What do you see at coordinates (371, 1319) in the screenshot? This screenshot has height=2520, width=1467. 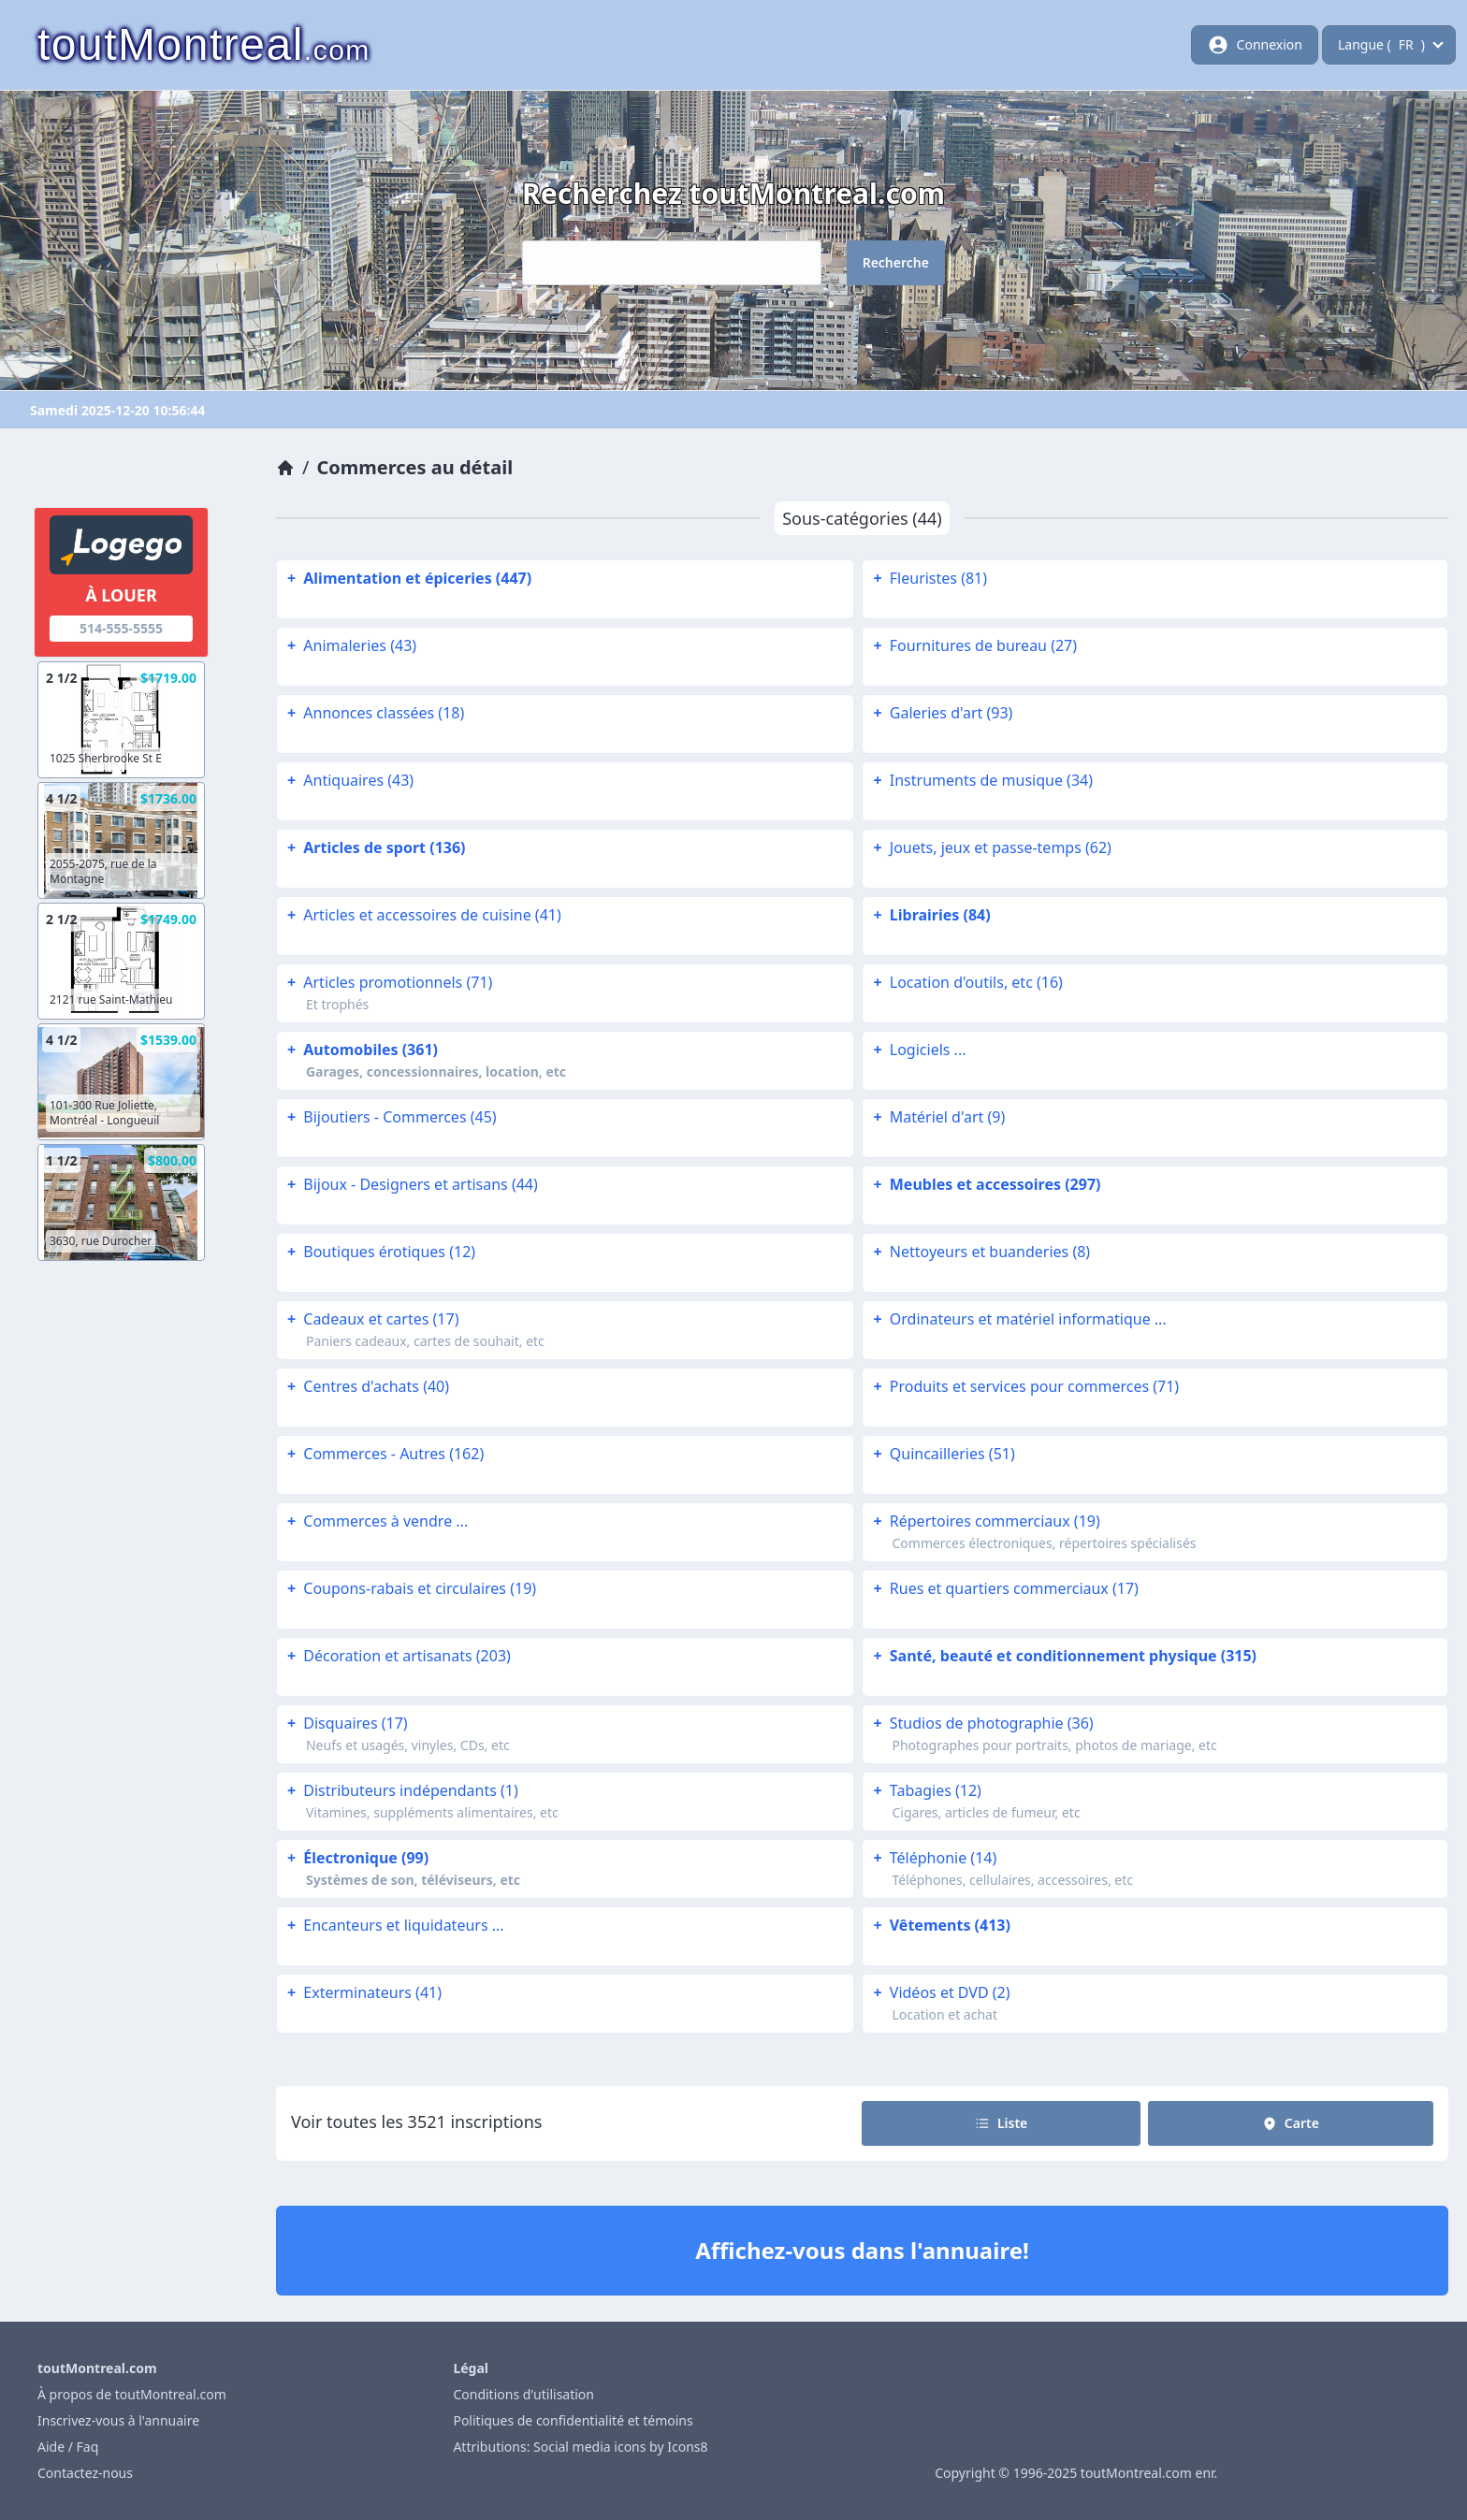 I see `Cadeaux et cartes (17)` at bounding box center [371, 1319].